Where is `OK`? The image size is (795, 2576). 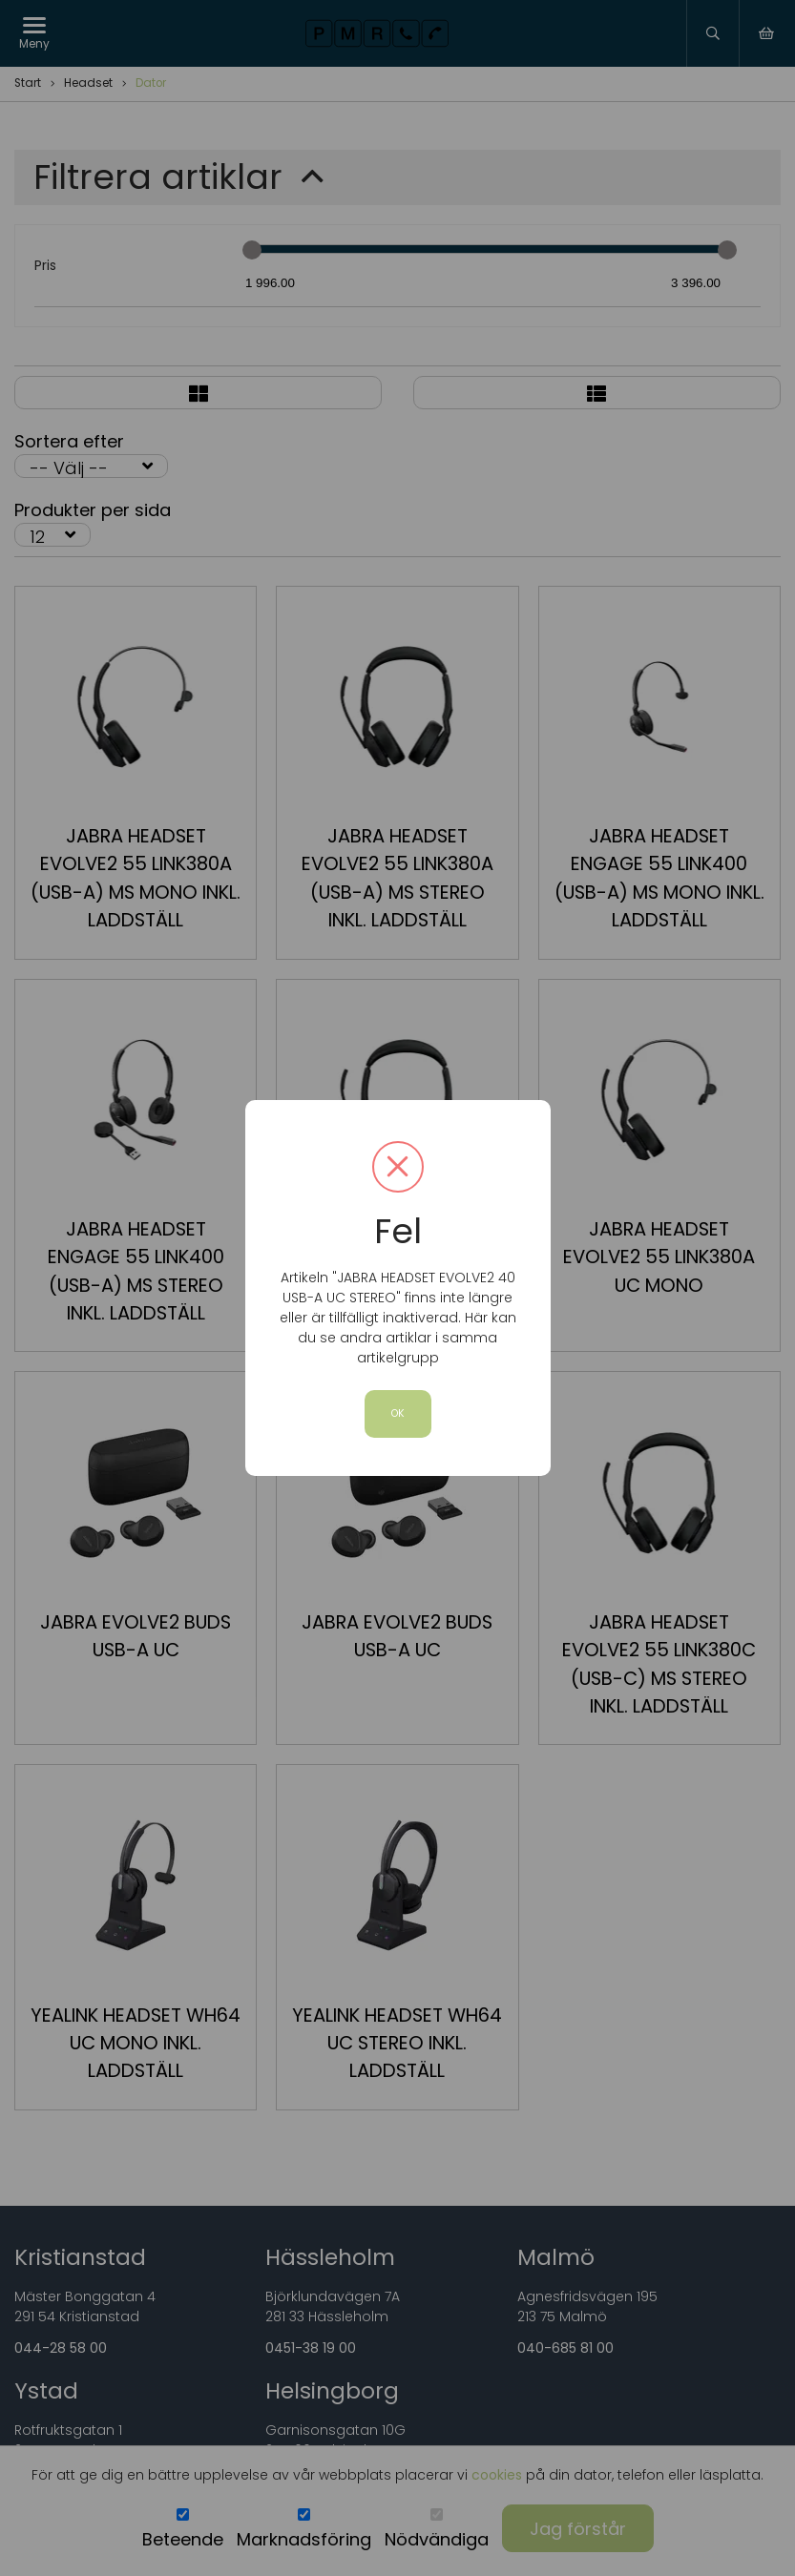
OK is located at coordinates (398, 1413).